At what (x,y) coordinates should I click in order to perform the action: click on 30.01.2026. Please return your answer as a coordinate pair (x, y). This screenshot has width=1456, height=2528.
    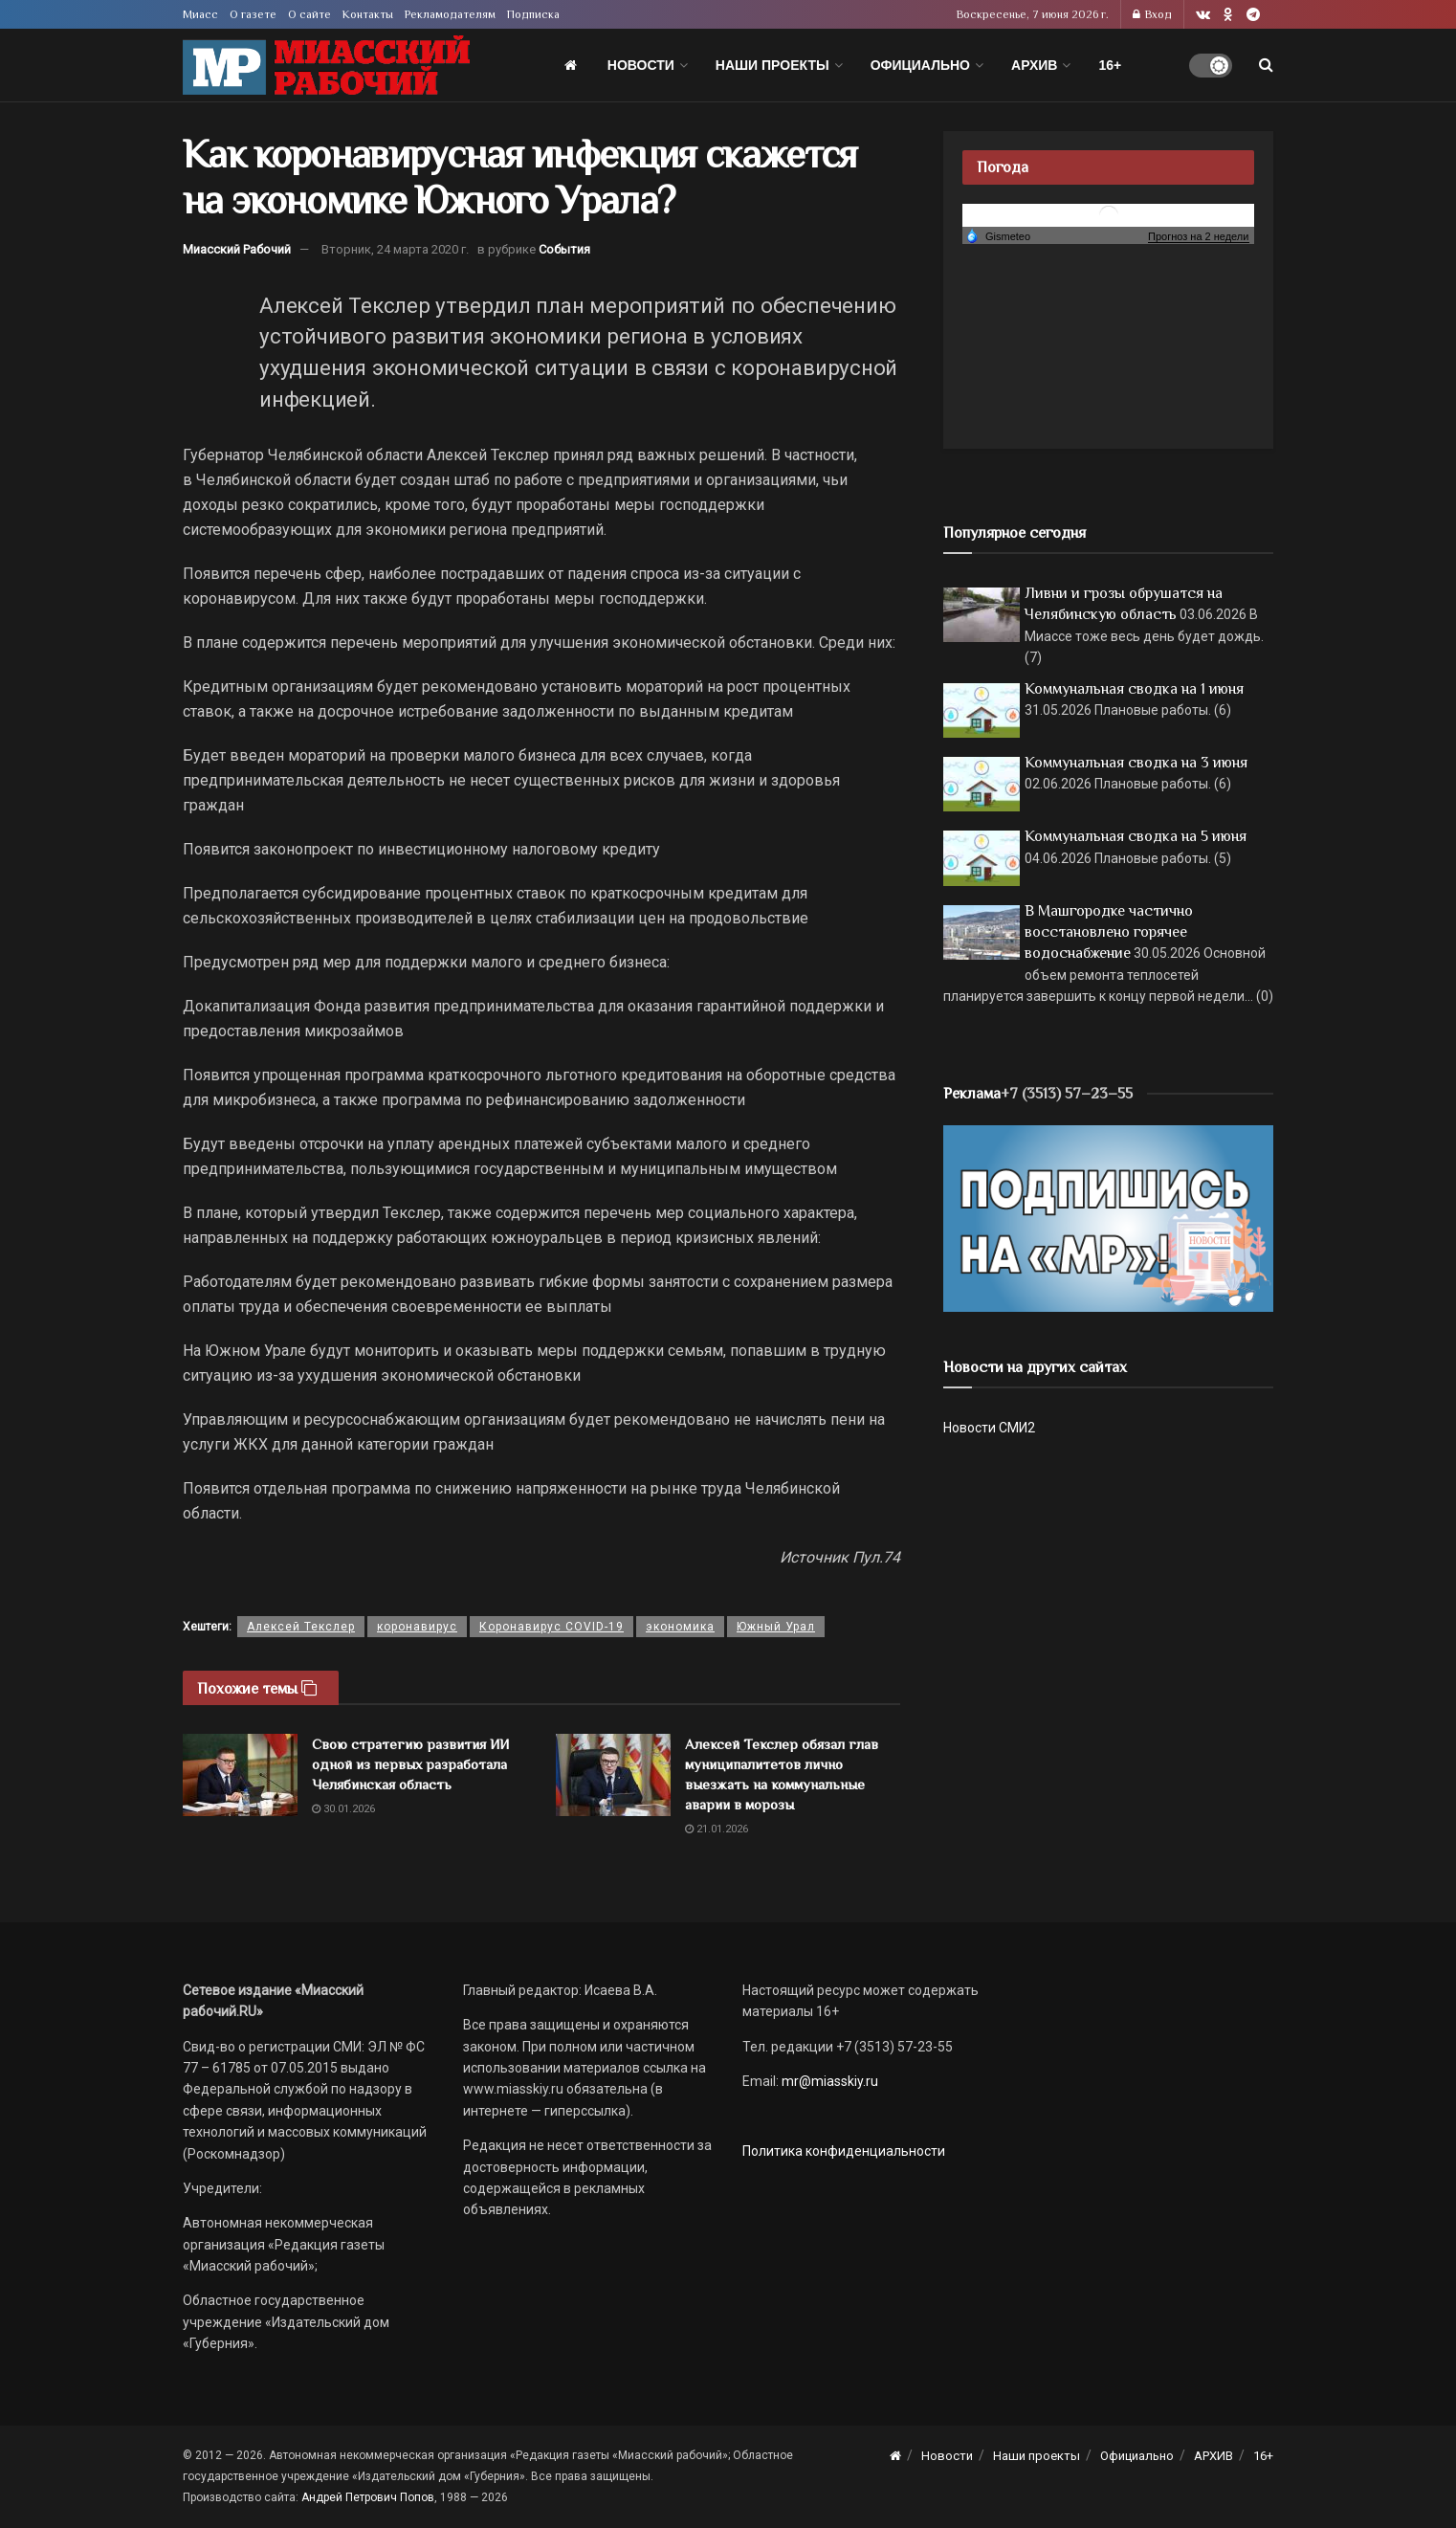
    Looking at the image, I should click on (343, 1809).